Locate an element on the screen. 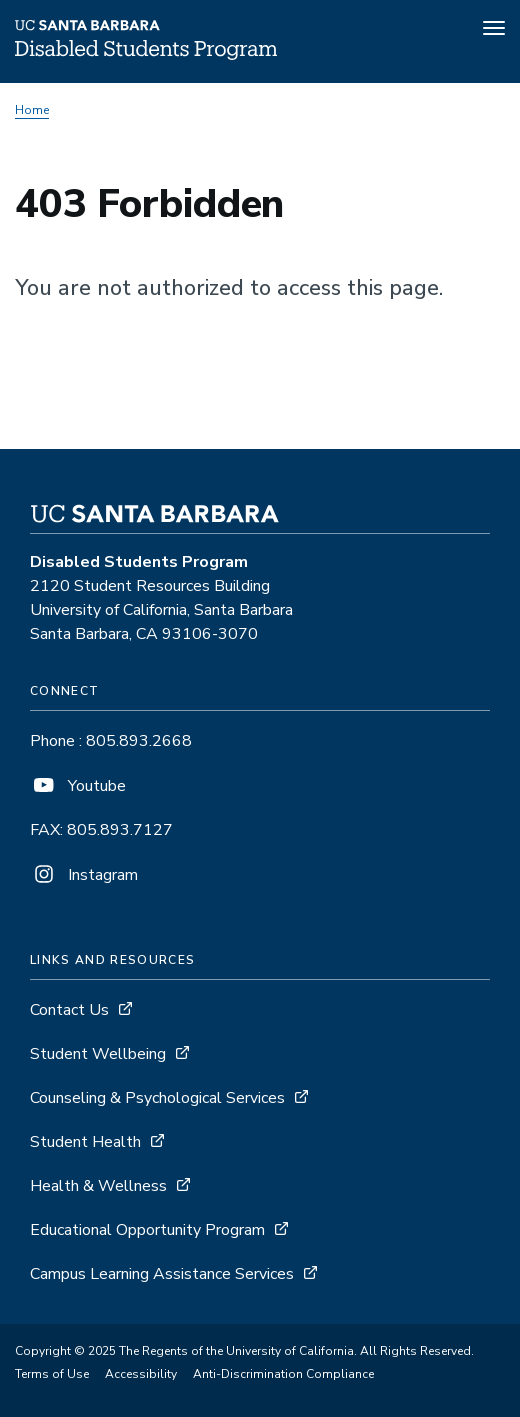 Image resolution: width=520 pixels, height=1417 pixels. Home is located at coordinates (32, 110).